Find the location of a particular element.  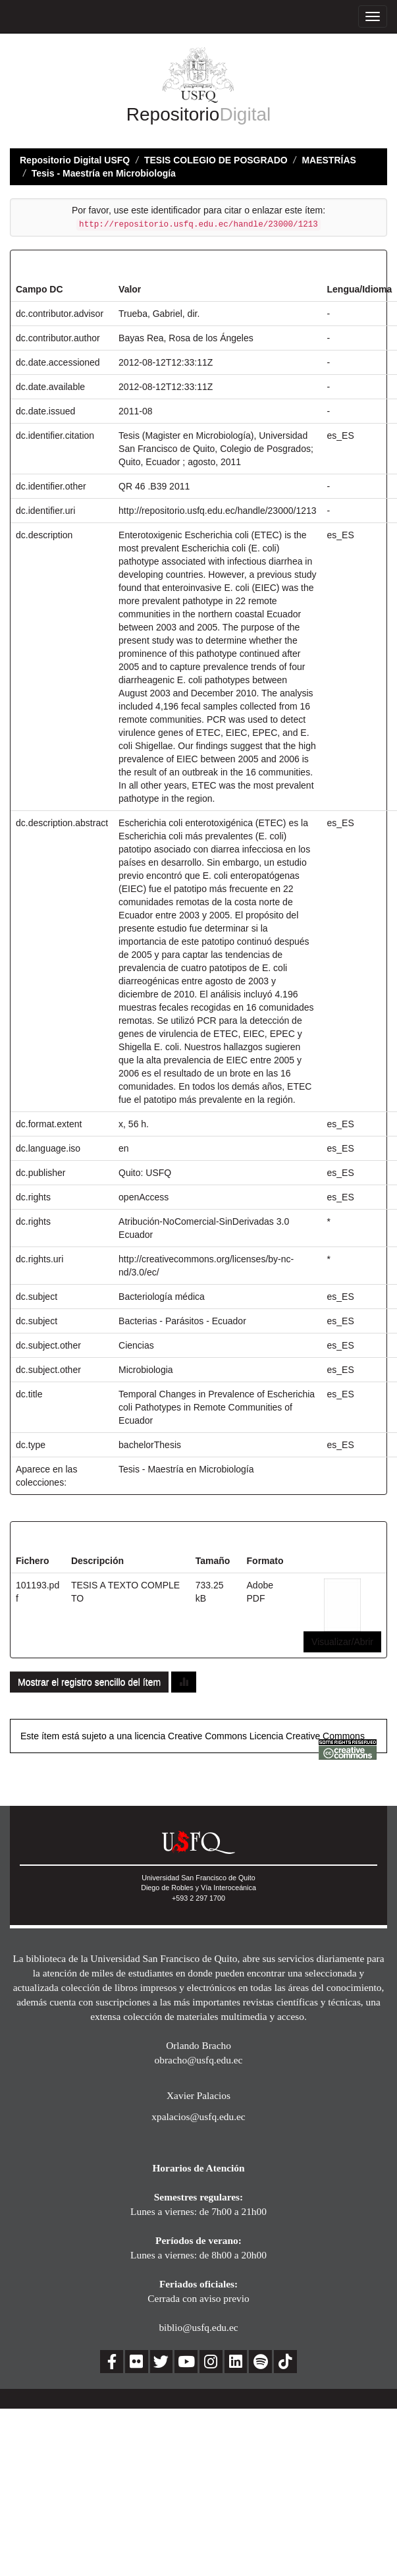

Visualizar/Abrir is located at coordinates (342, 1642).